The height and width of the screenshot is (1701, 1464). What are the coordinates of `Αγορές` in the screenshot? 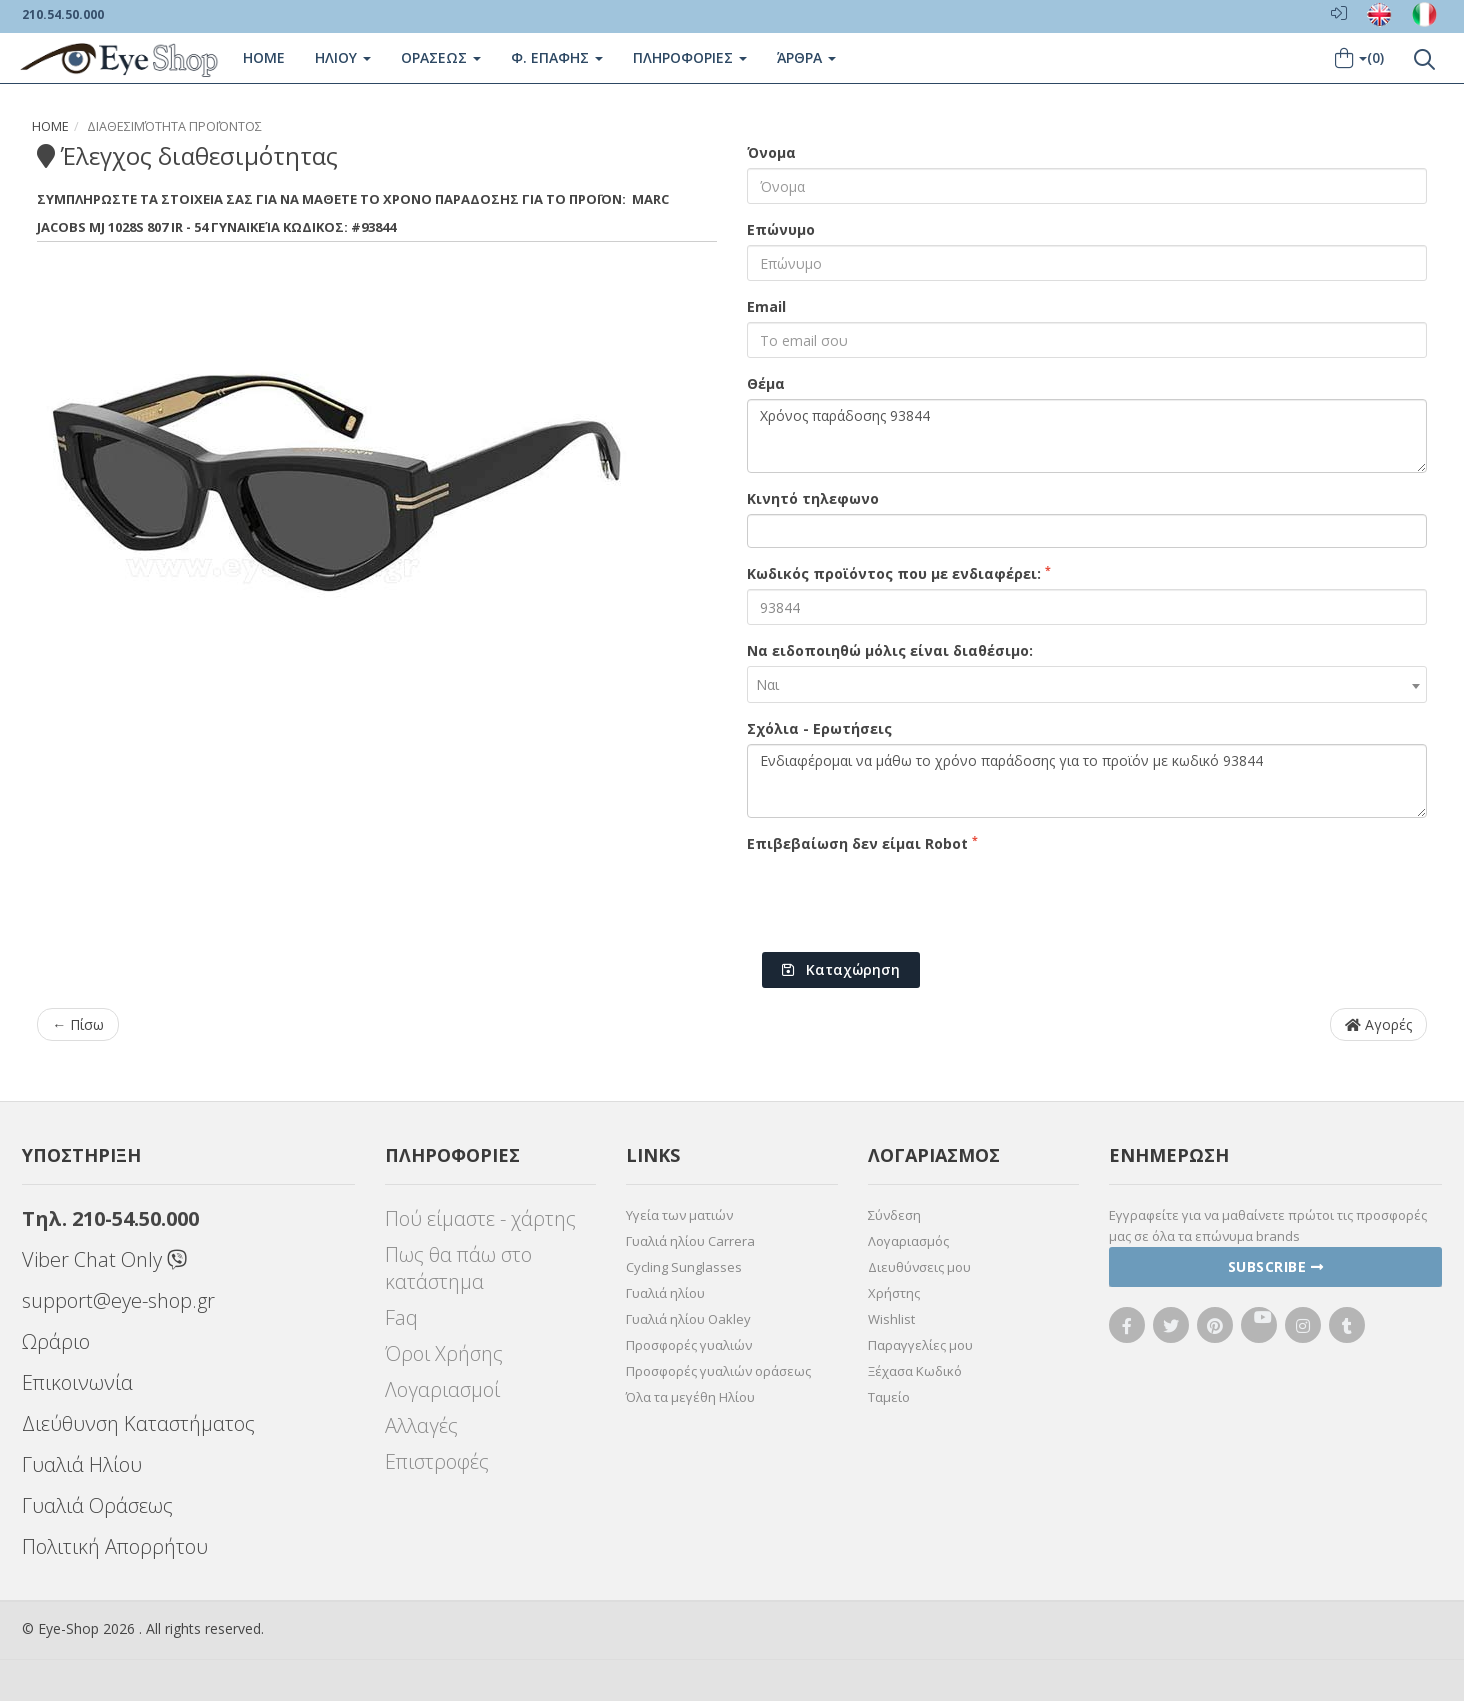 It's located at (1378, 1024).